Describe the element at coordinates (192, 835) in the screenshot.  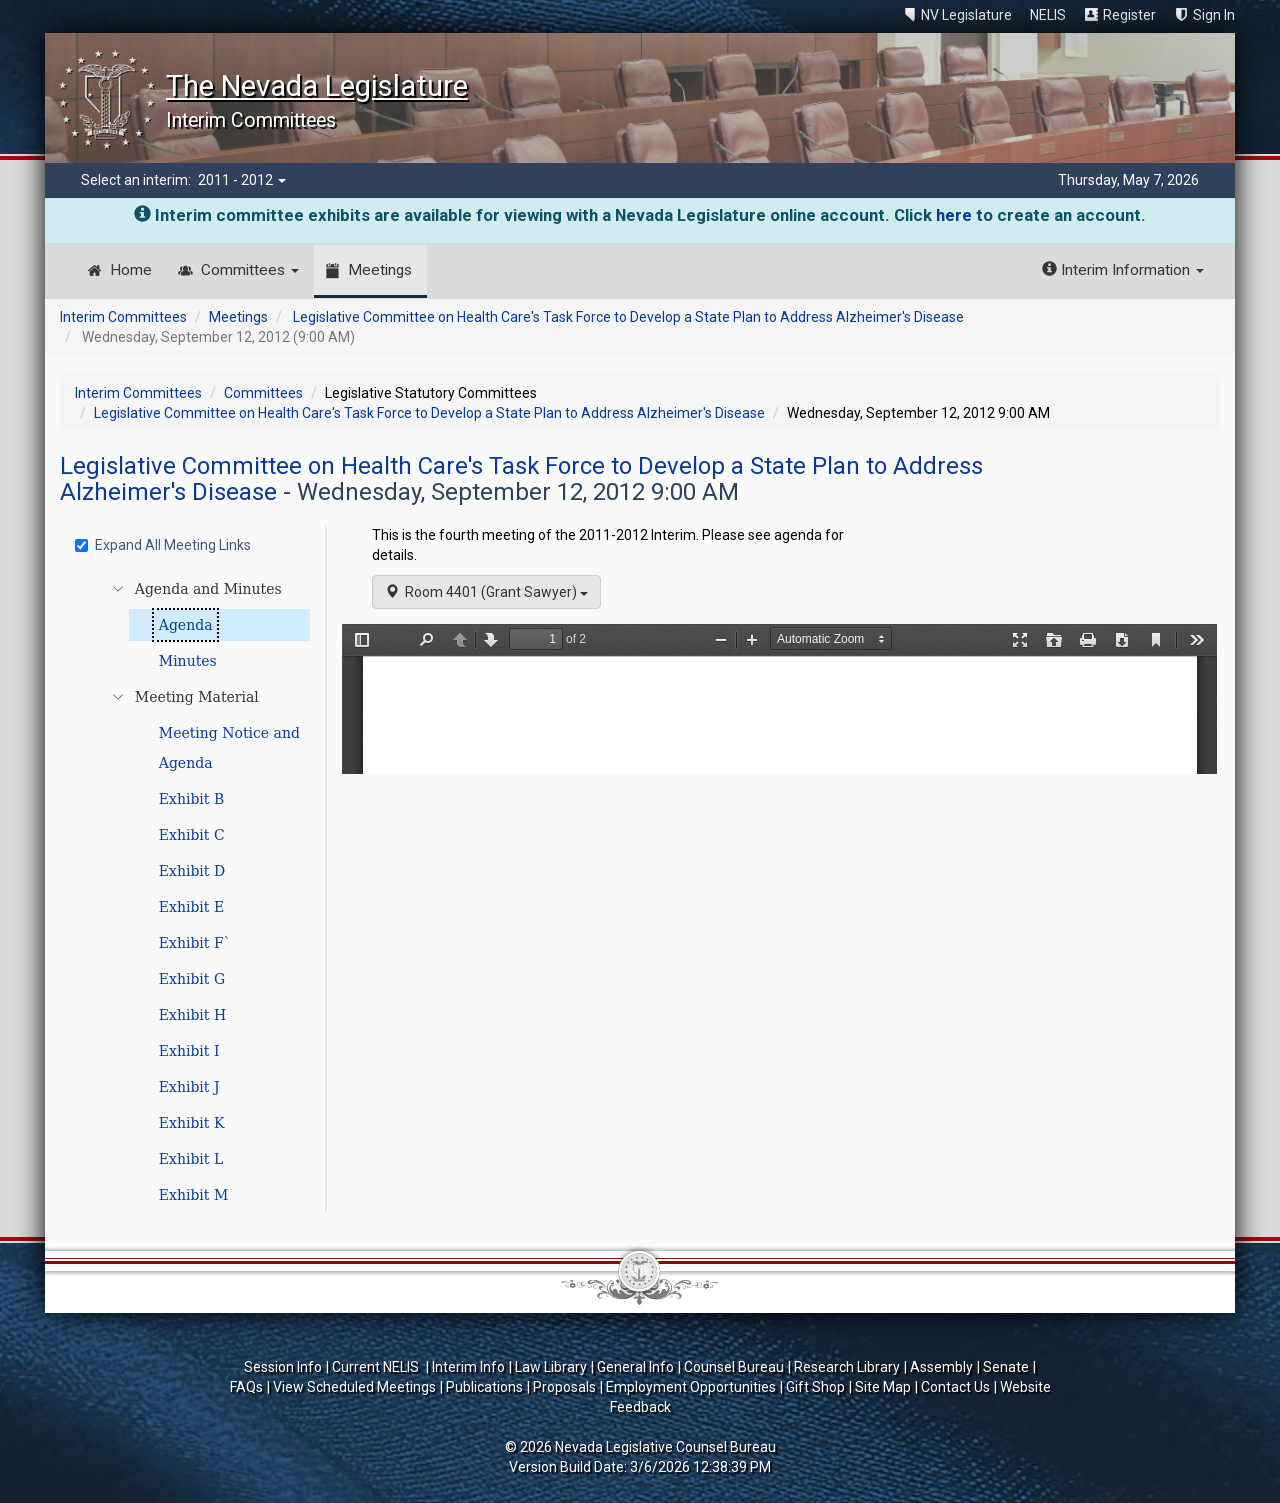
I see `Exhibit C` at that location.